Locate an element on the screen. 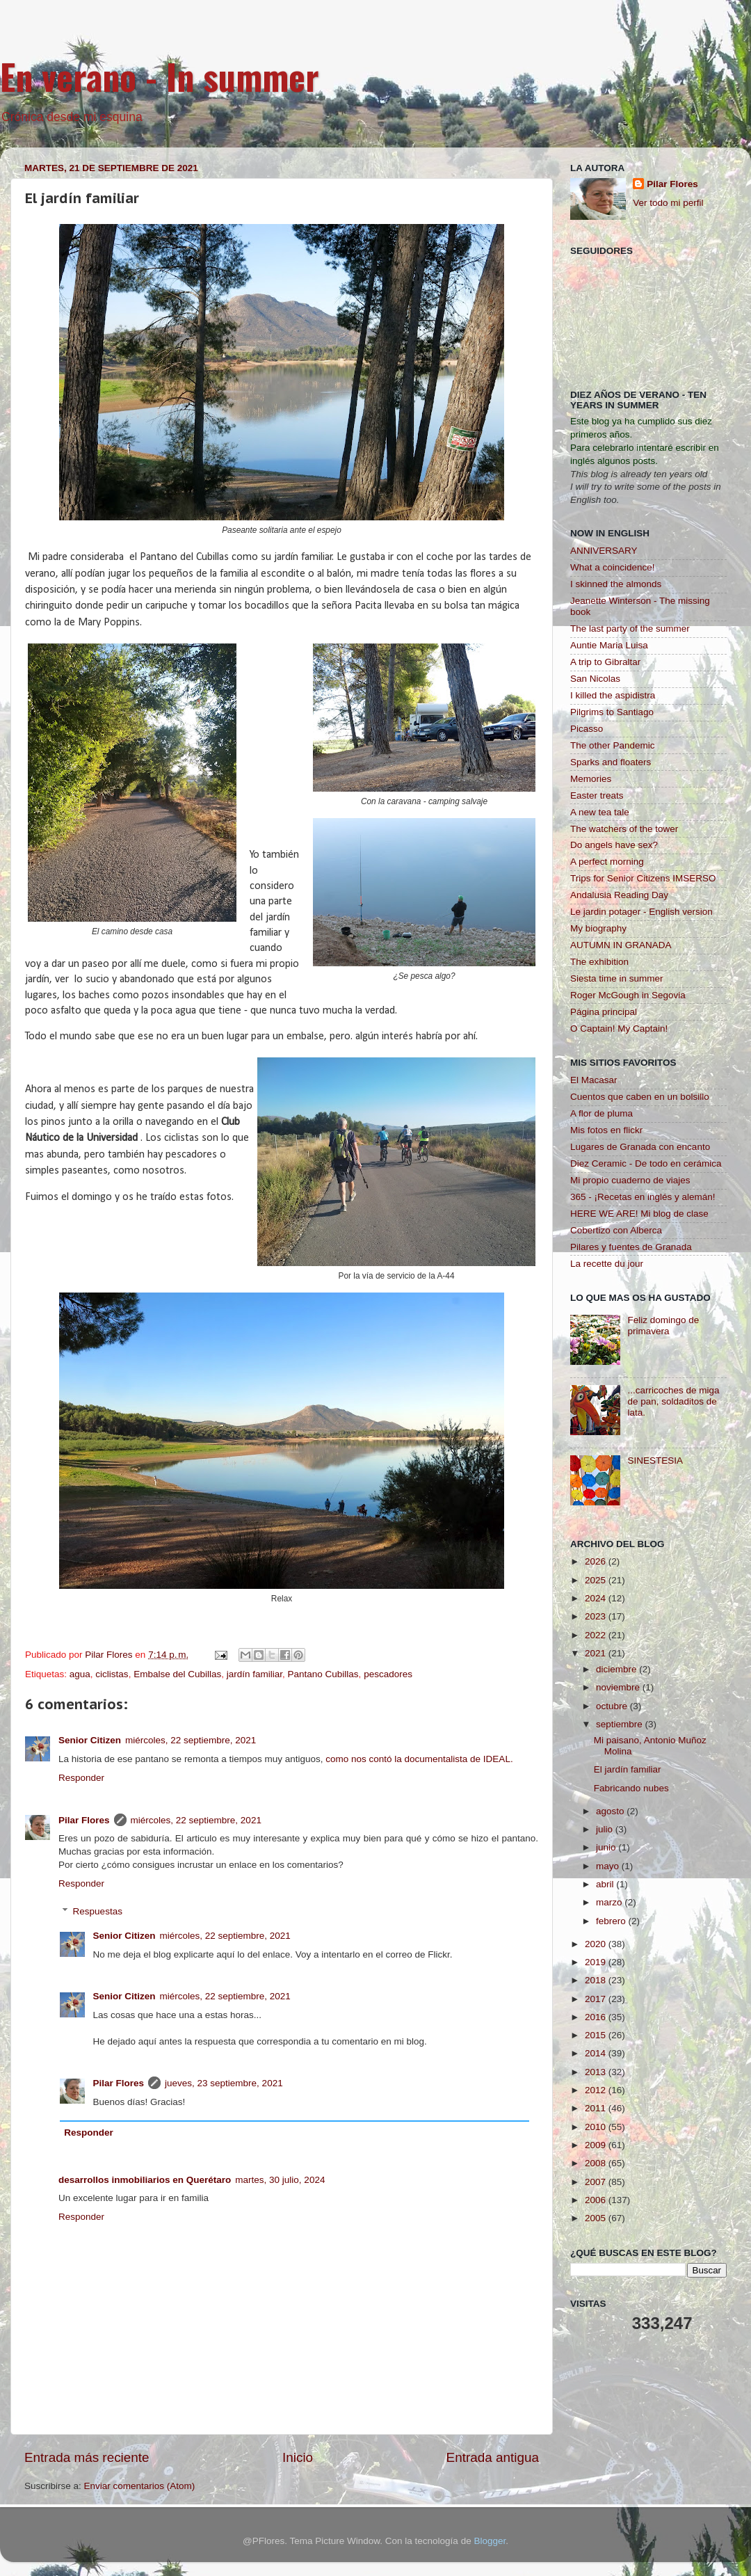 The height and width of the screenshot is (2576, 751). Auntie Maria Luisa is located at coordinates (609, 645).